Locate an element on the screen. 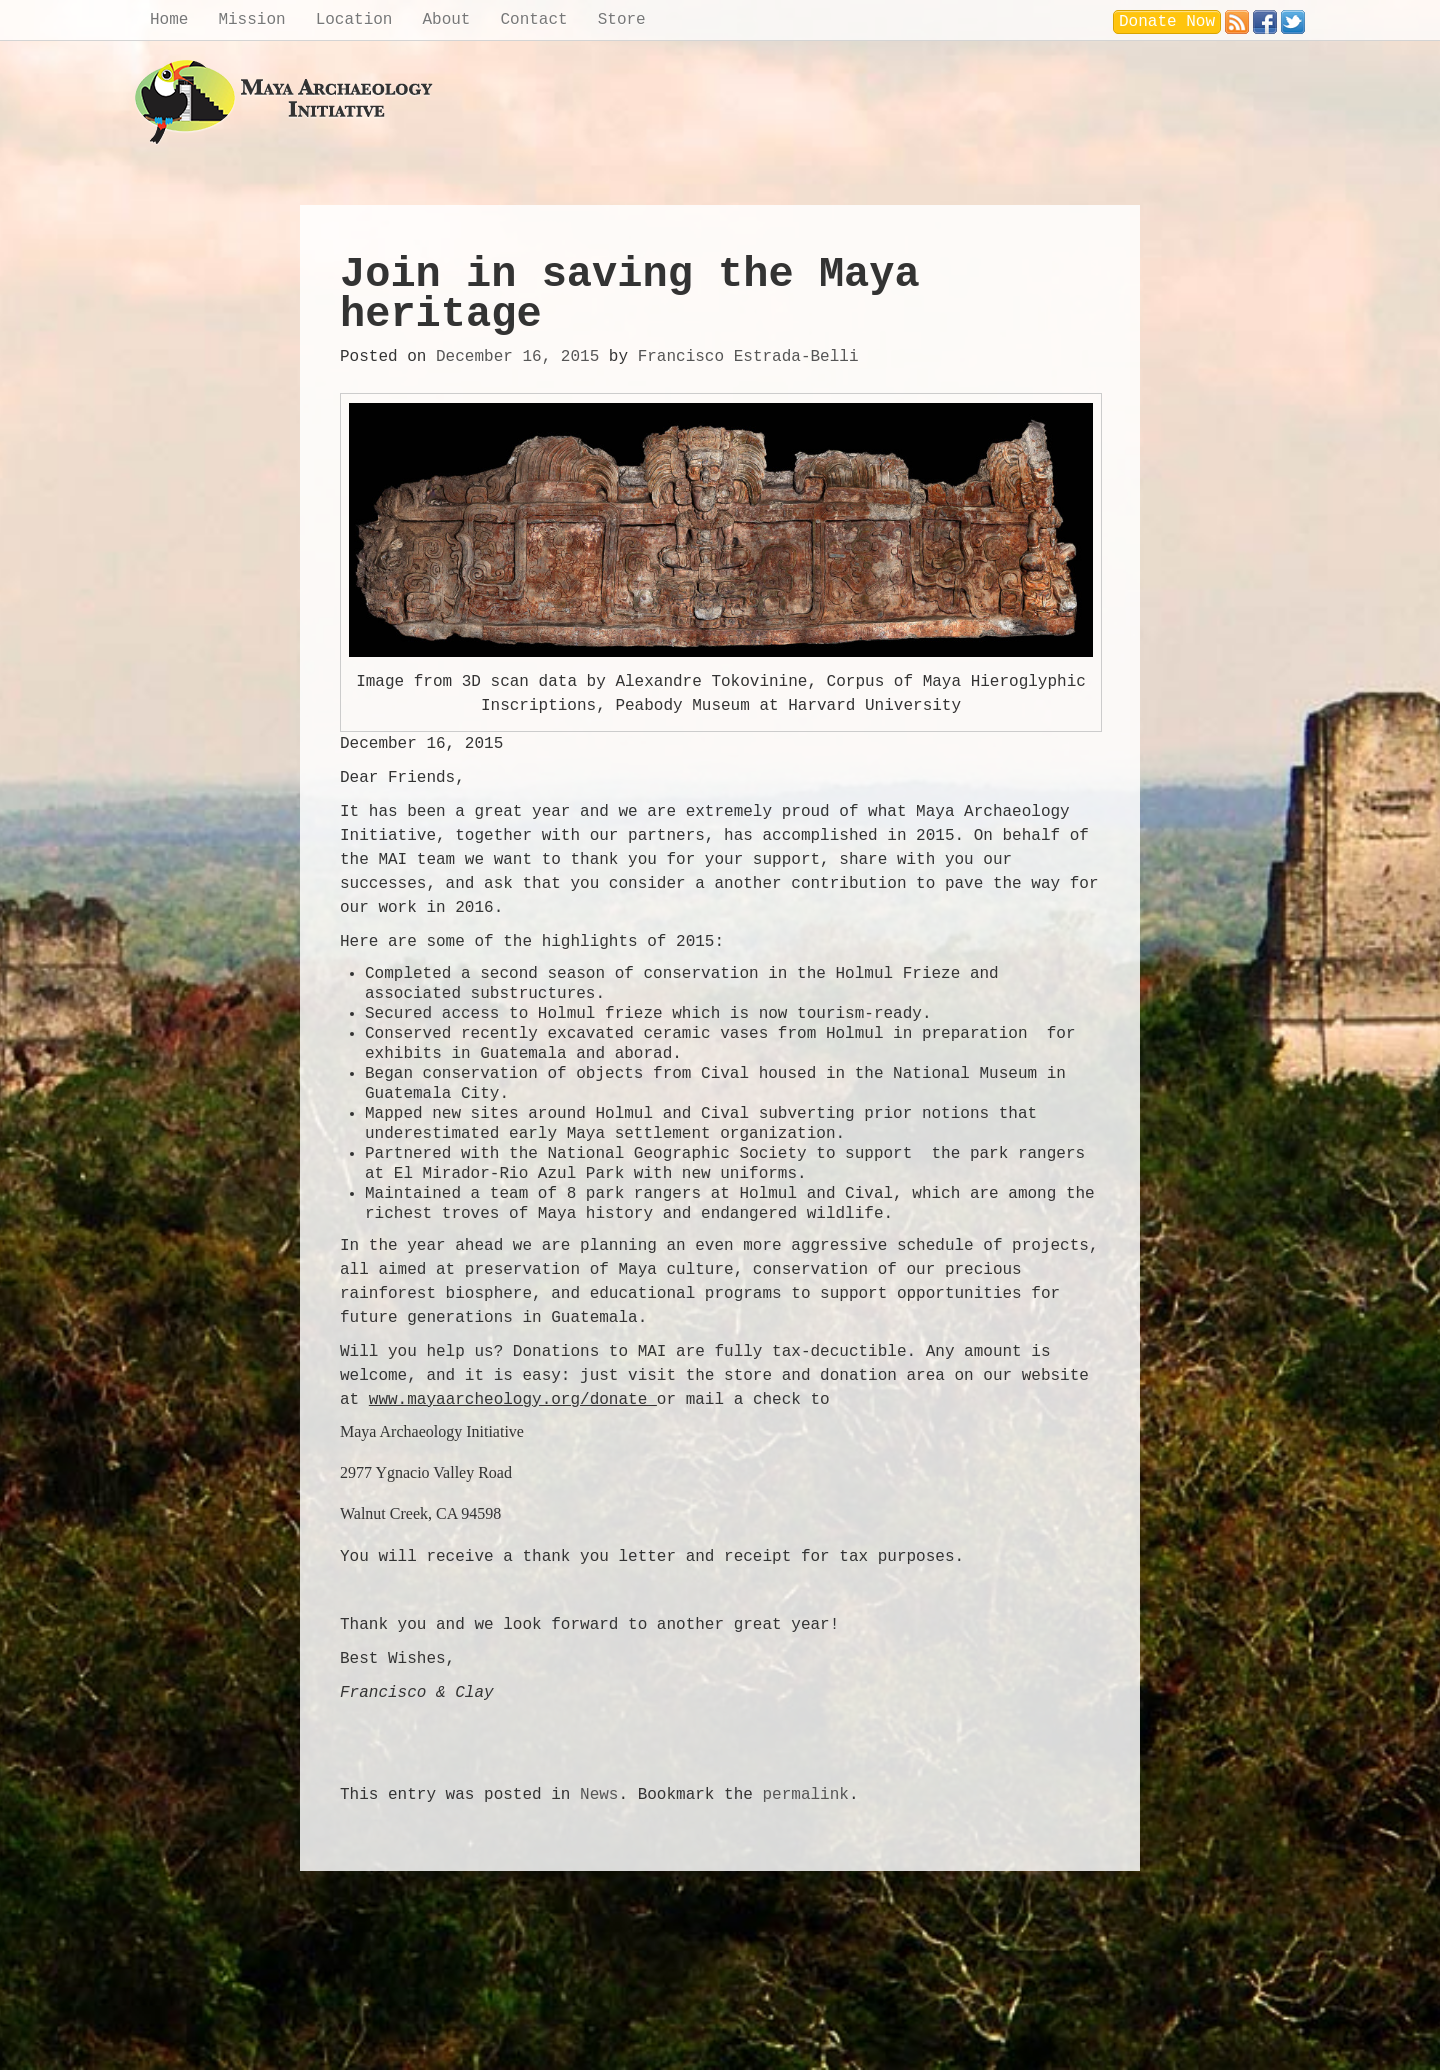 Image resolution: width=1440 pixels, height=2070 pixels. Facebook is located at coordinates (1265, 17).